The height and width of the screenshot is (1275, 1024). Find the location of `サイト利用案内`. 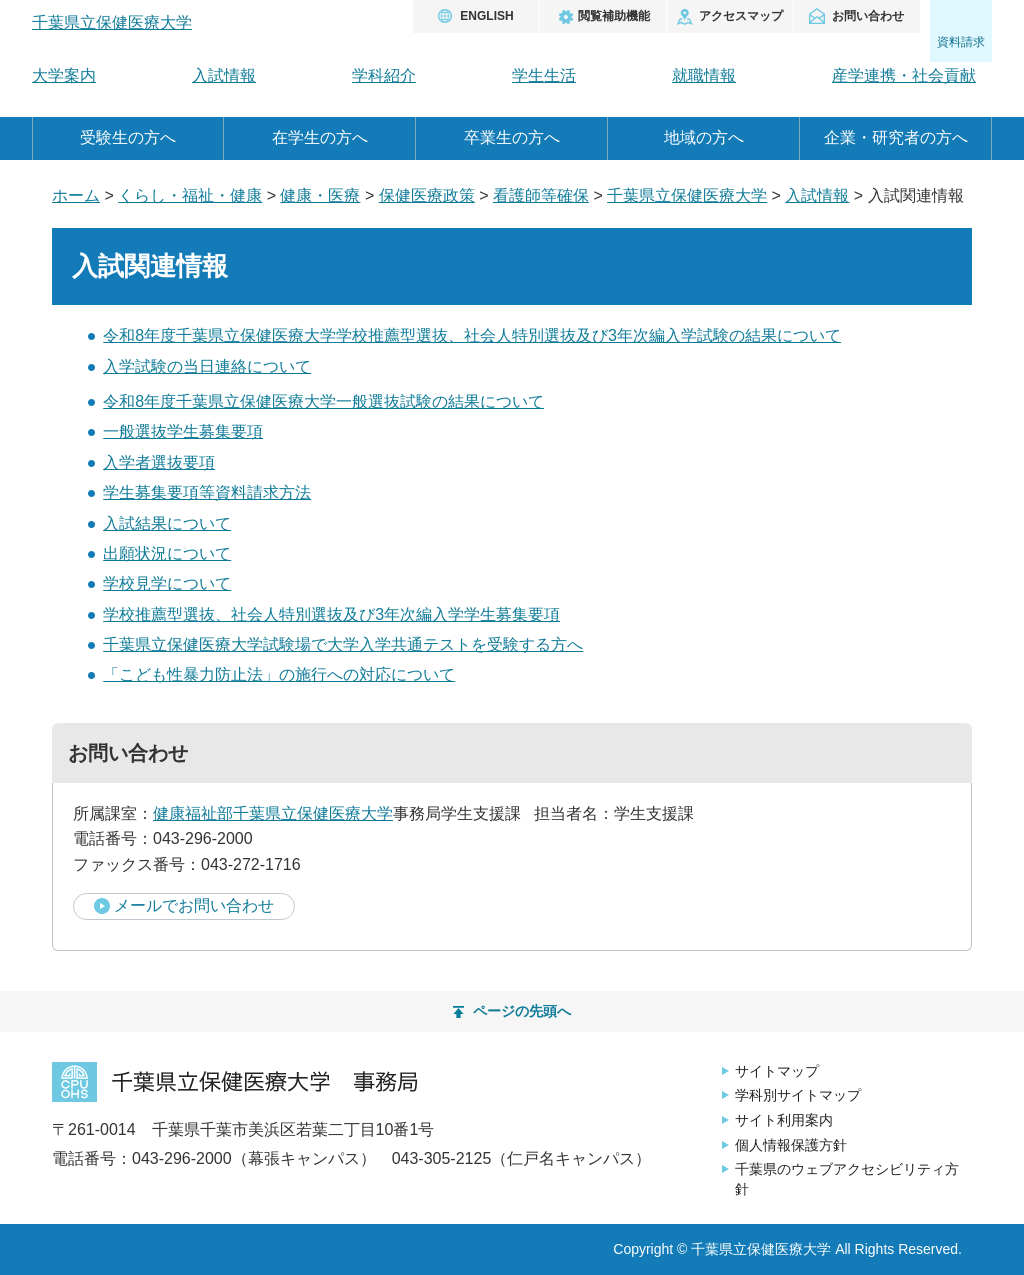

サイト利用案内 is located at coordinates (784, 1120).